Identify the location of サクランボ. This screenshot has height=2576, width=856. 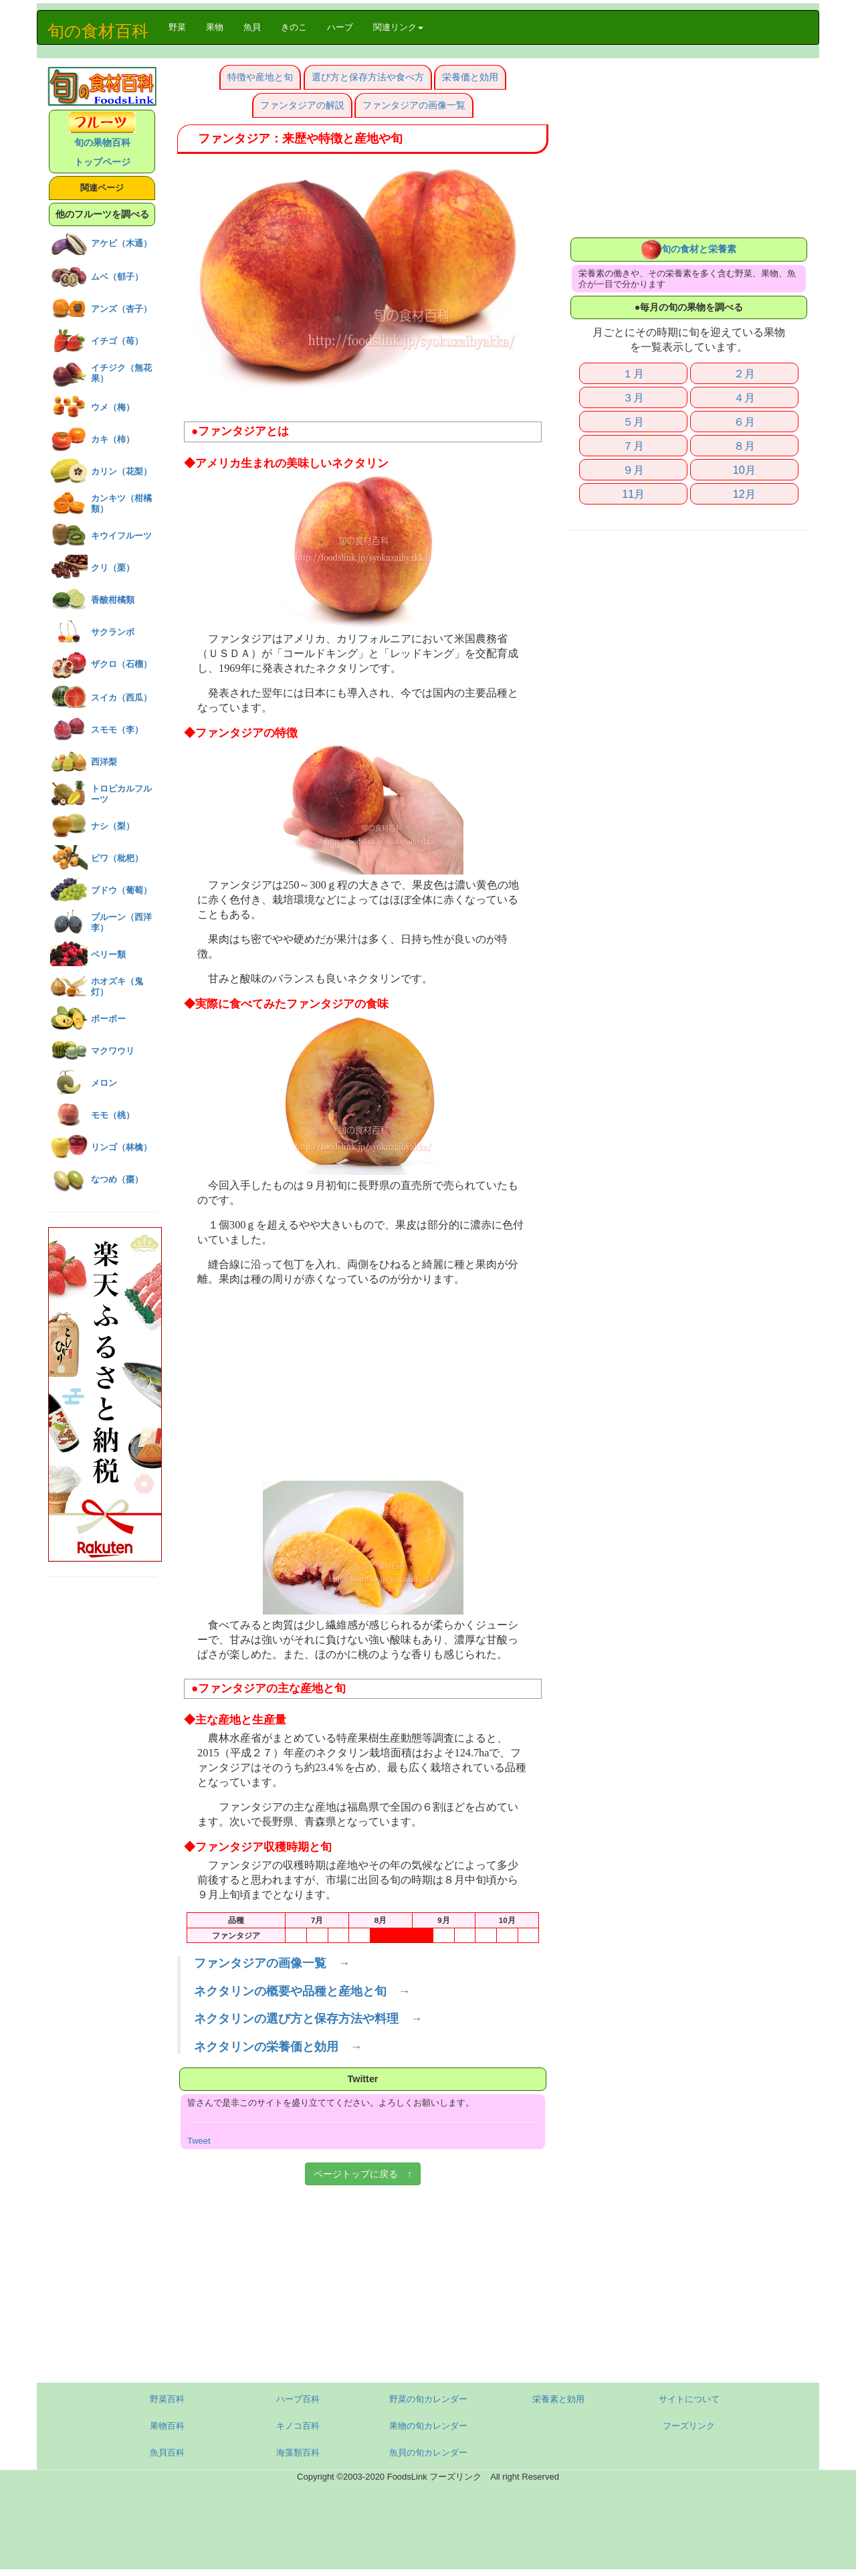
(112, 632).